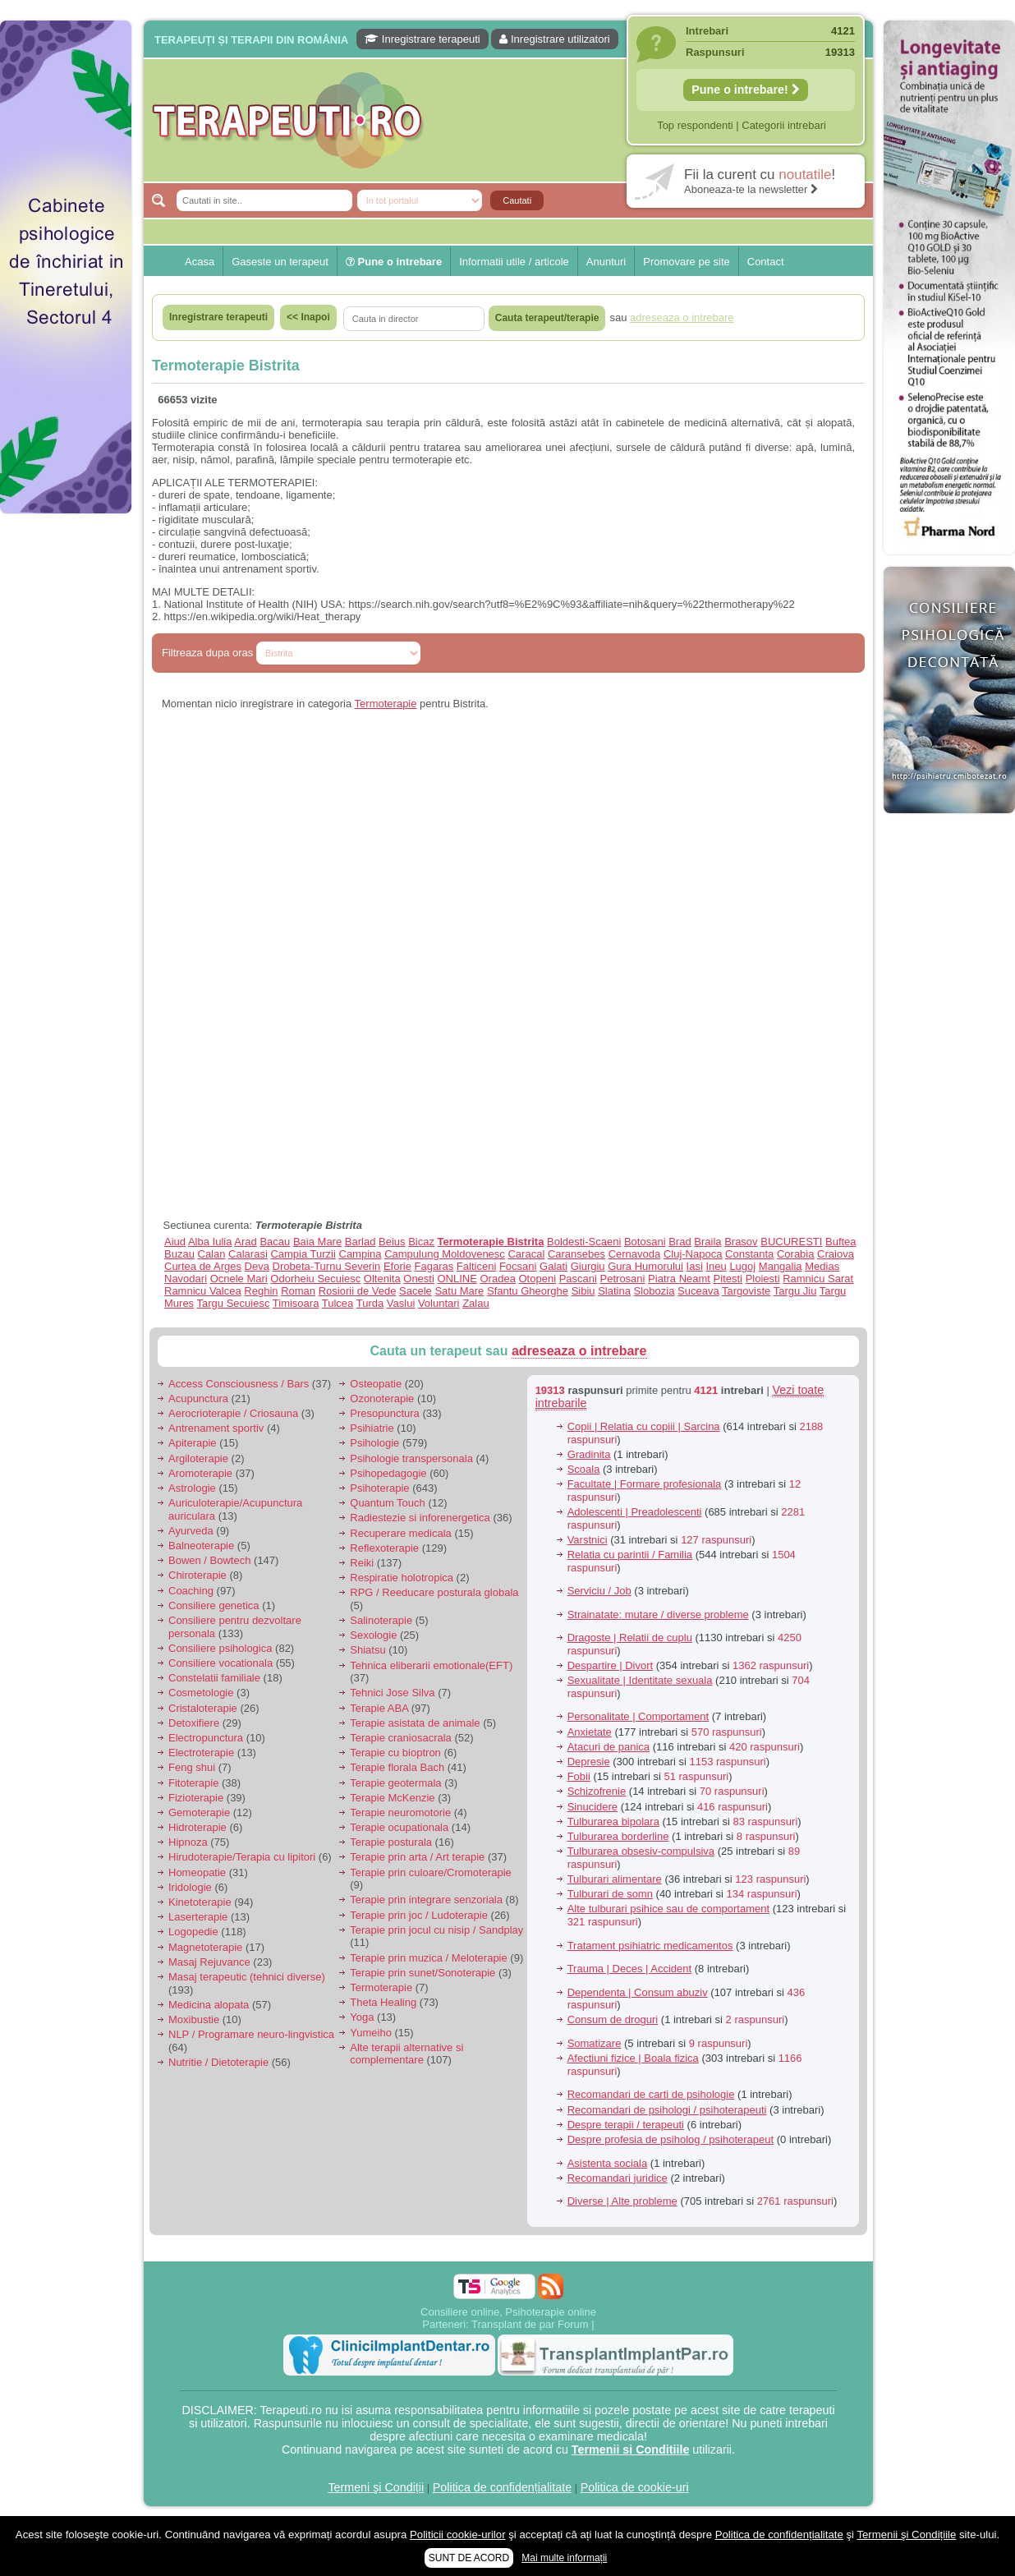 Image resolution: width=1015 pixels, height=2576 pixels. What do you see at coordinates (401, 1303) in the screenshot?
I see `Vaslui` at bounding box center [401, 1303].